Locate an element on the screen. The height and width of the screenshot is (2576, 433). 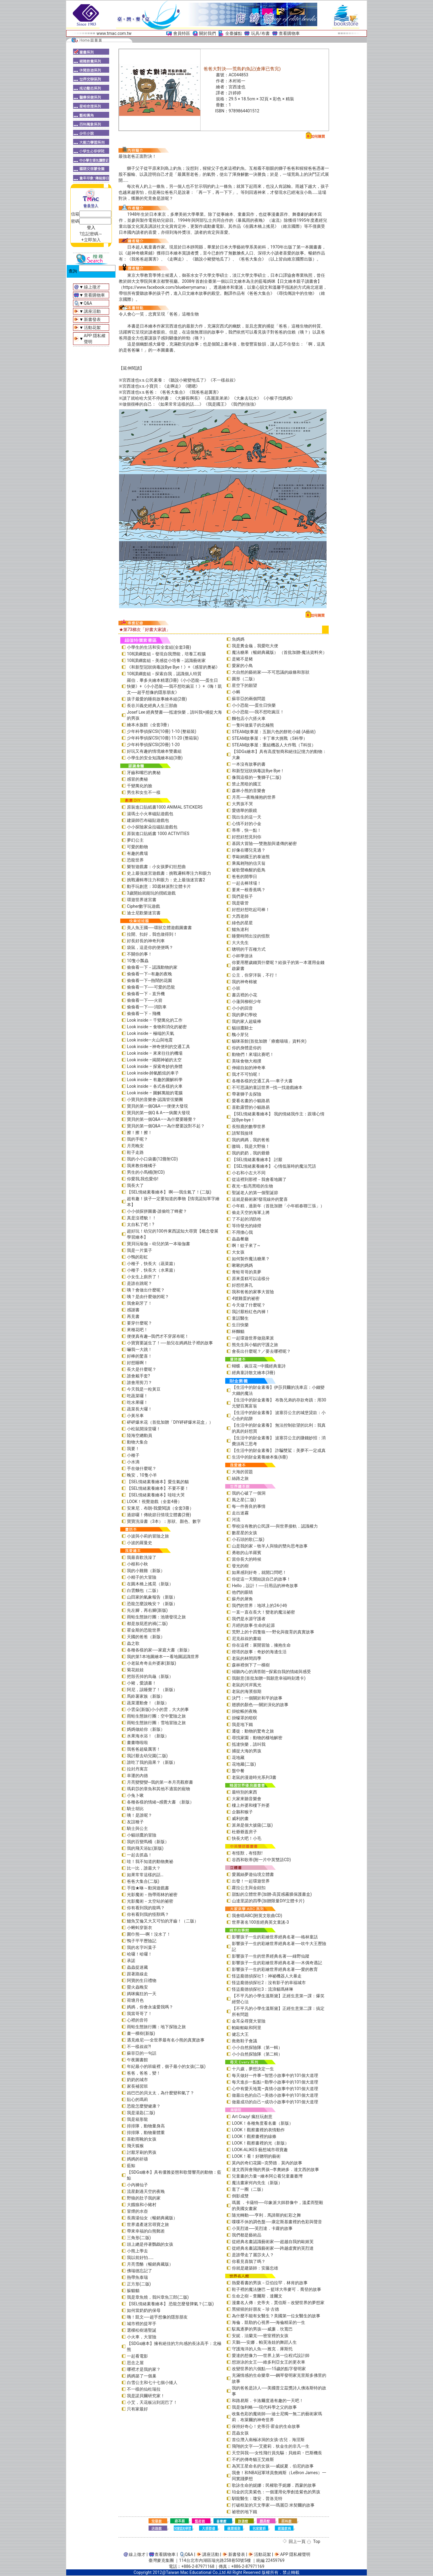
爸爸大集合(二版) is located at coordinates (143, 1881).